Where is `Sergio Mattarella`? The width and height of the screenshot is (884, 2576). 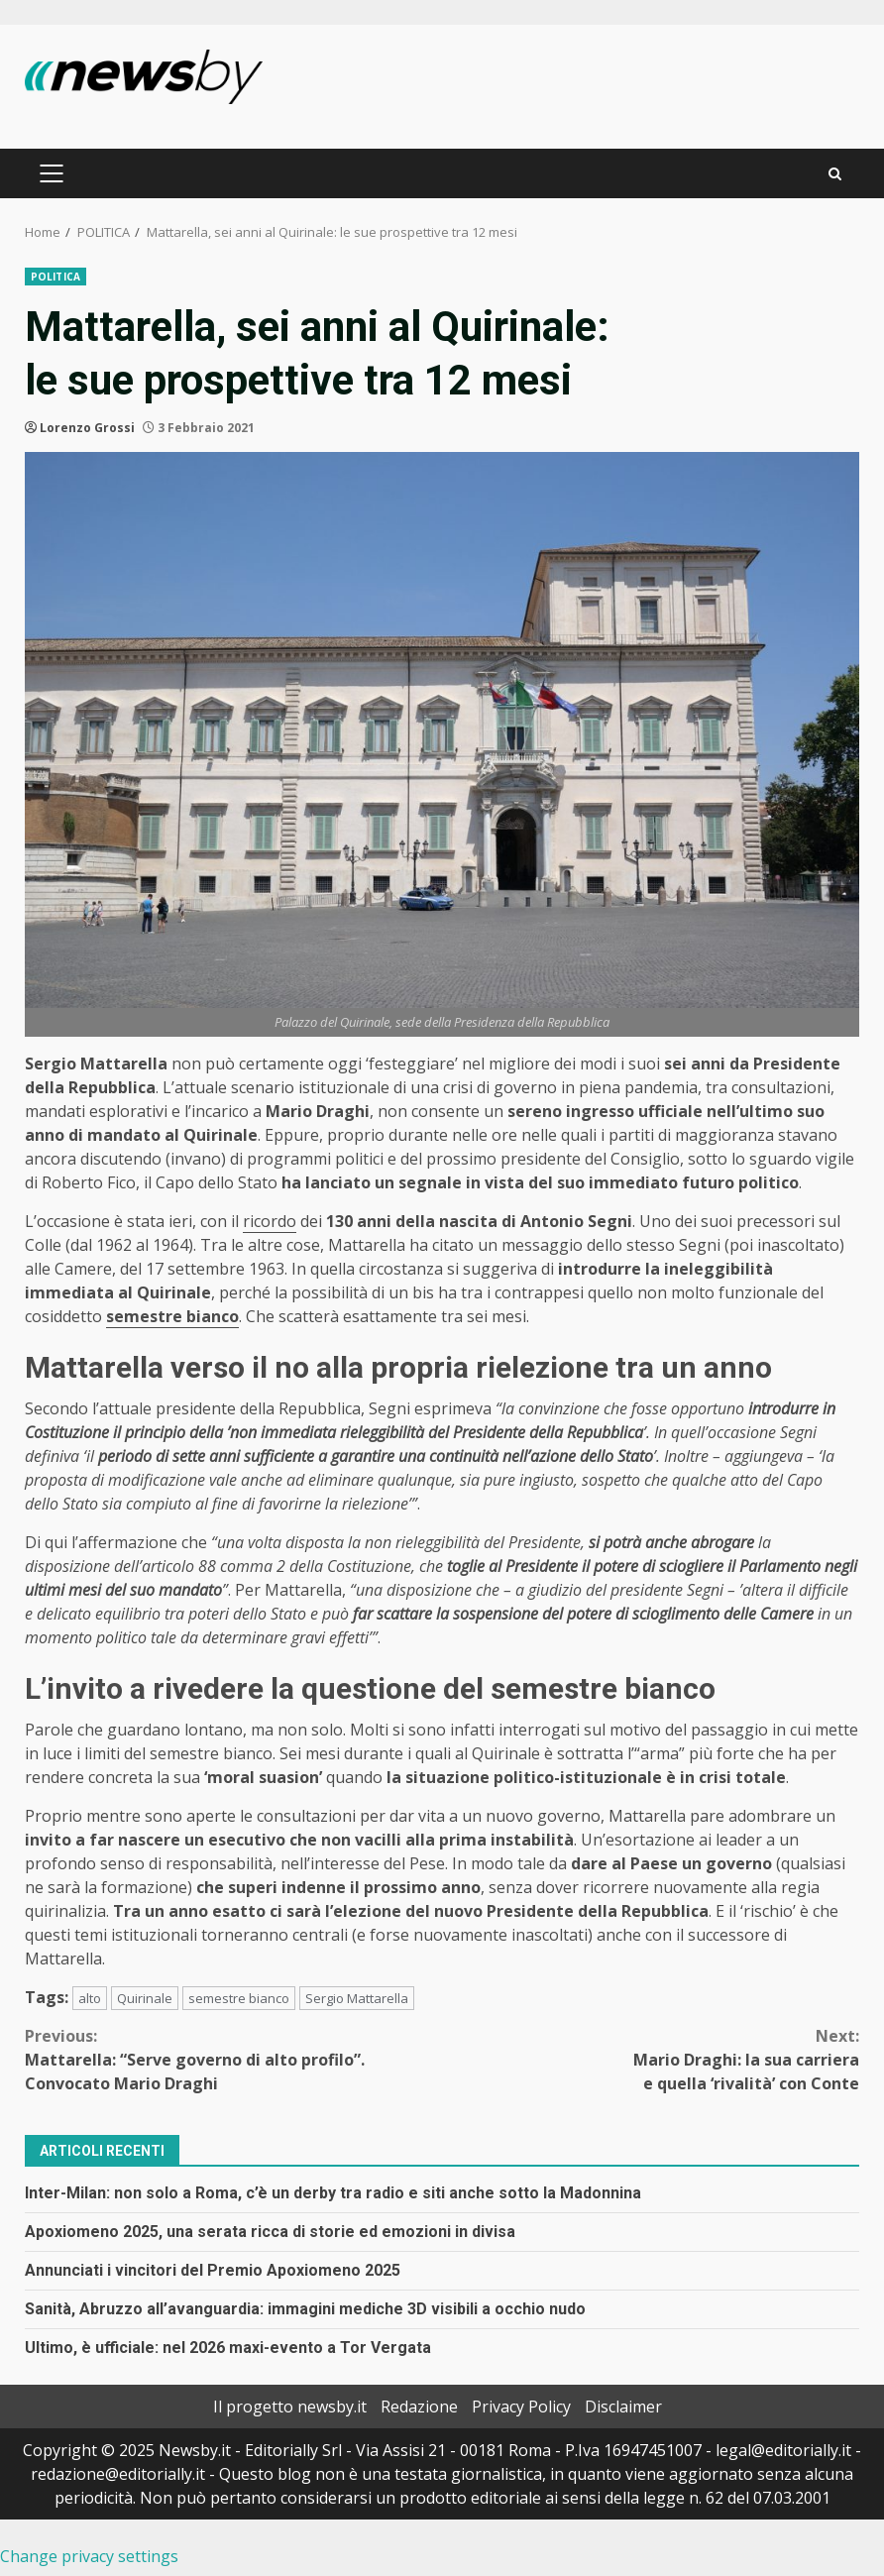
Sergio Mattarella is located at coordinates (356, 1998).